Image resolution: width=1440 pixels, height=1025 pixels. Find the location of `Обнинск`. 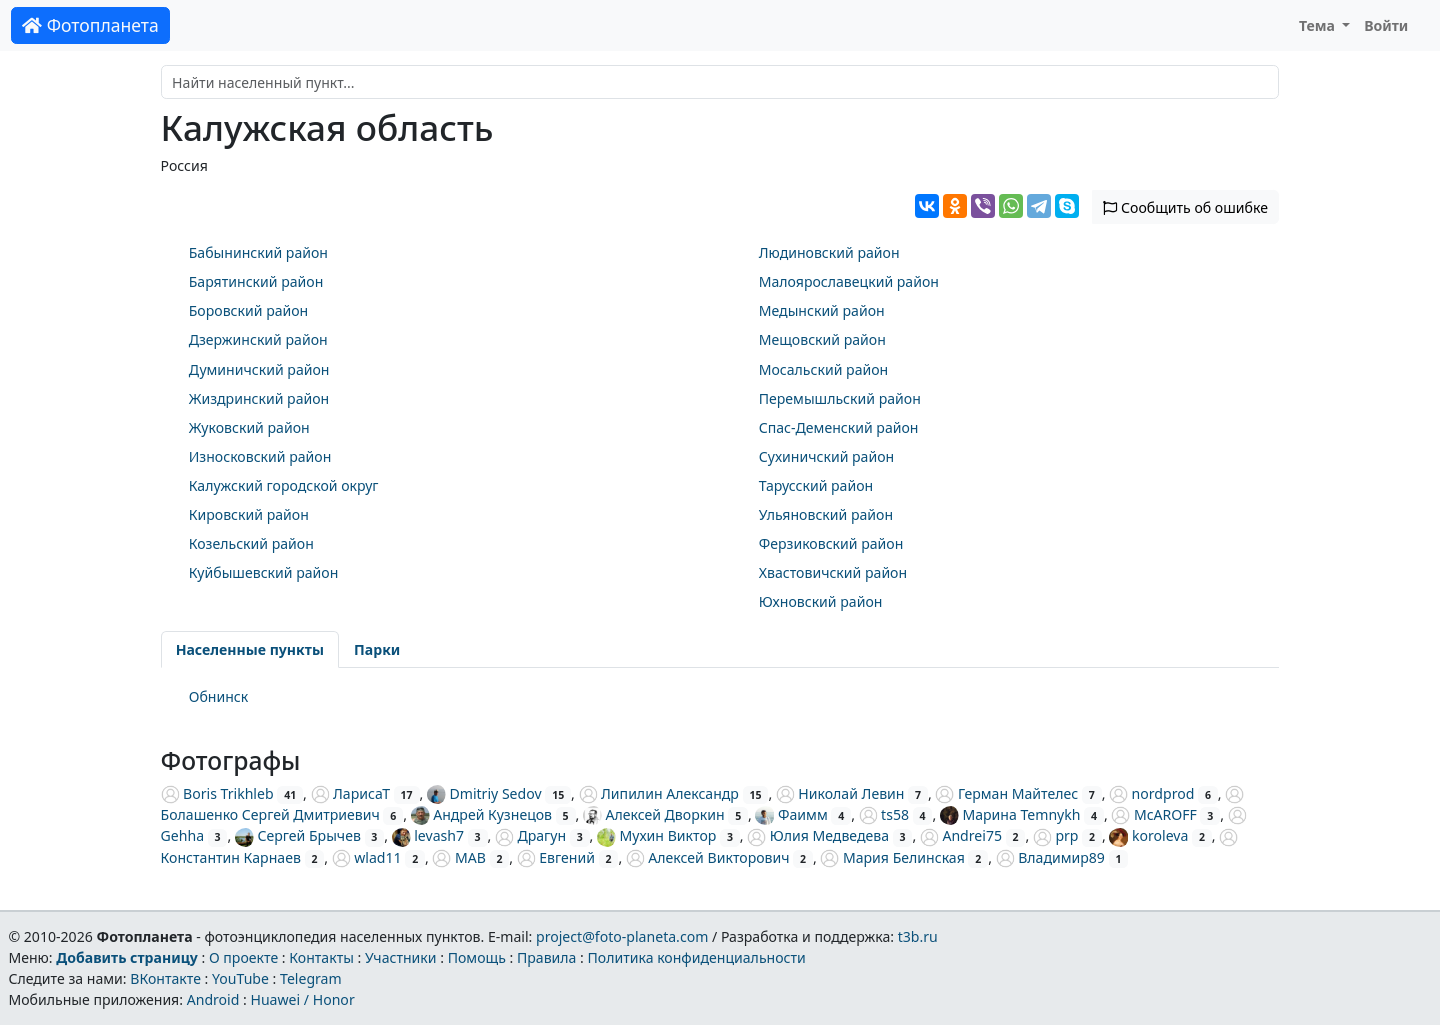

Обнинск is located at coordinates (219, 696).